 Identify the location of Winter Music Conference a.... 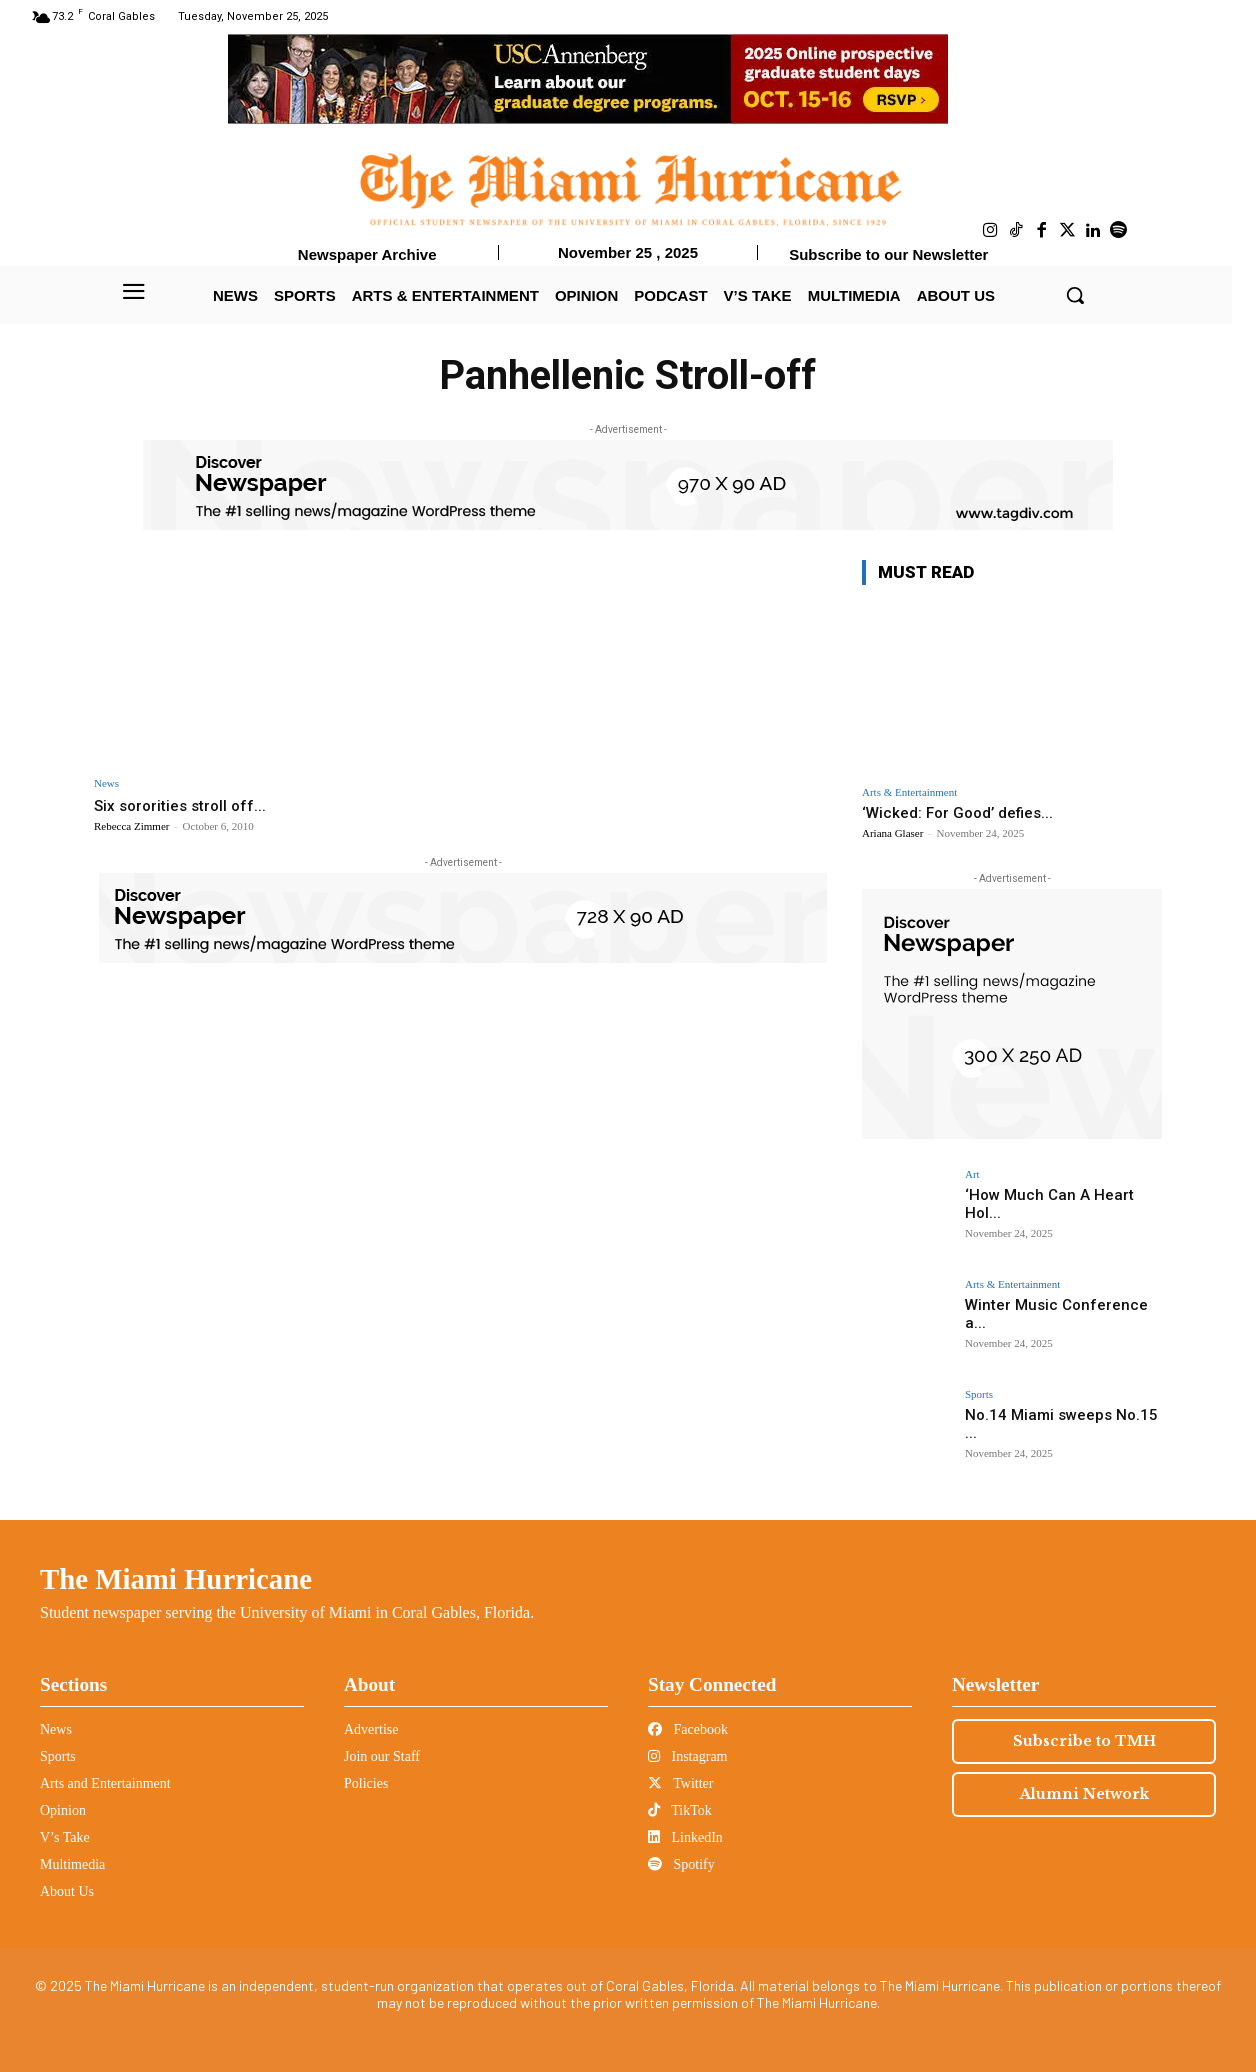
(1059, 1304).